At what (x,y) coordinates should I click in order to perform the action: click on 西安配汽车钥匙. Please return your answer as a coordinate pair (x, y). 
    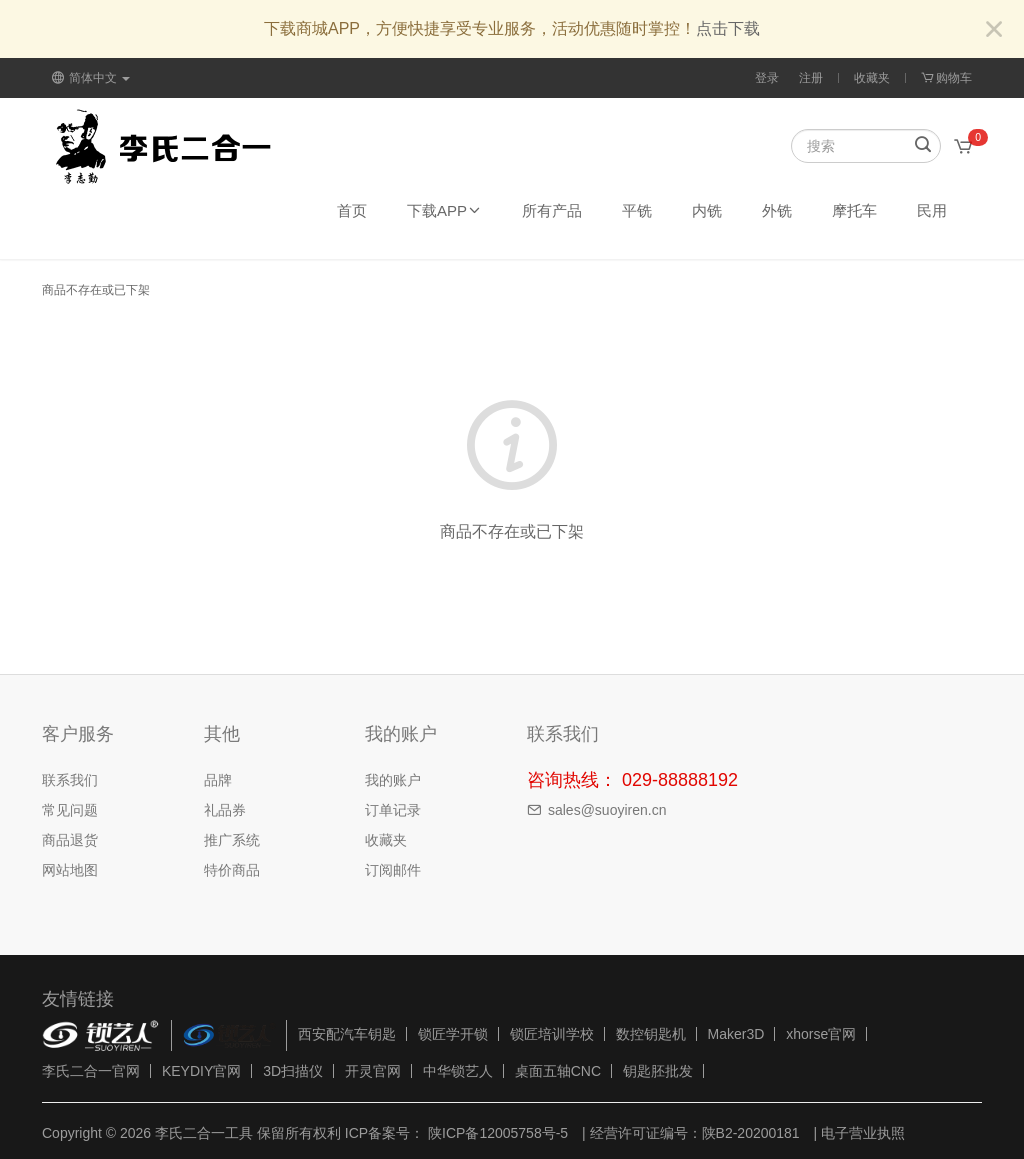
    Looking at the image, I should click on (347, 1034).